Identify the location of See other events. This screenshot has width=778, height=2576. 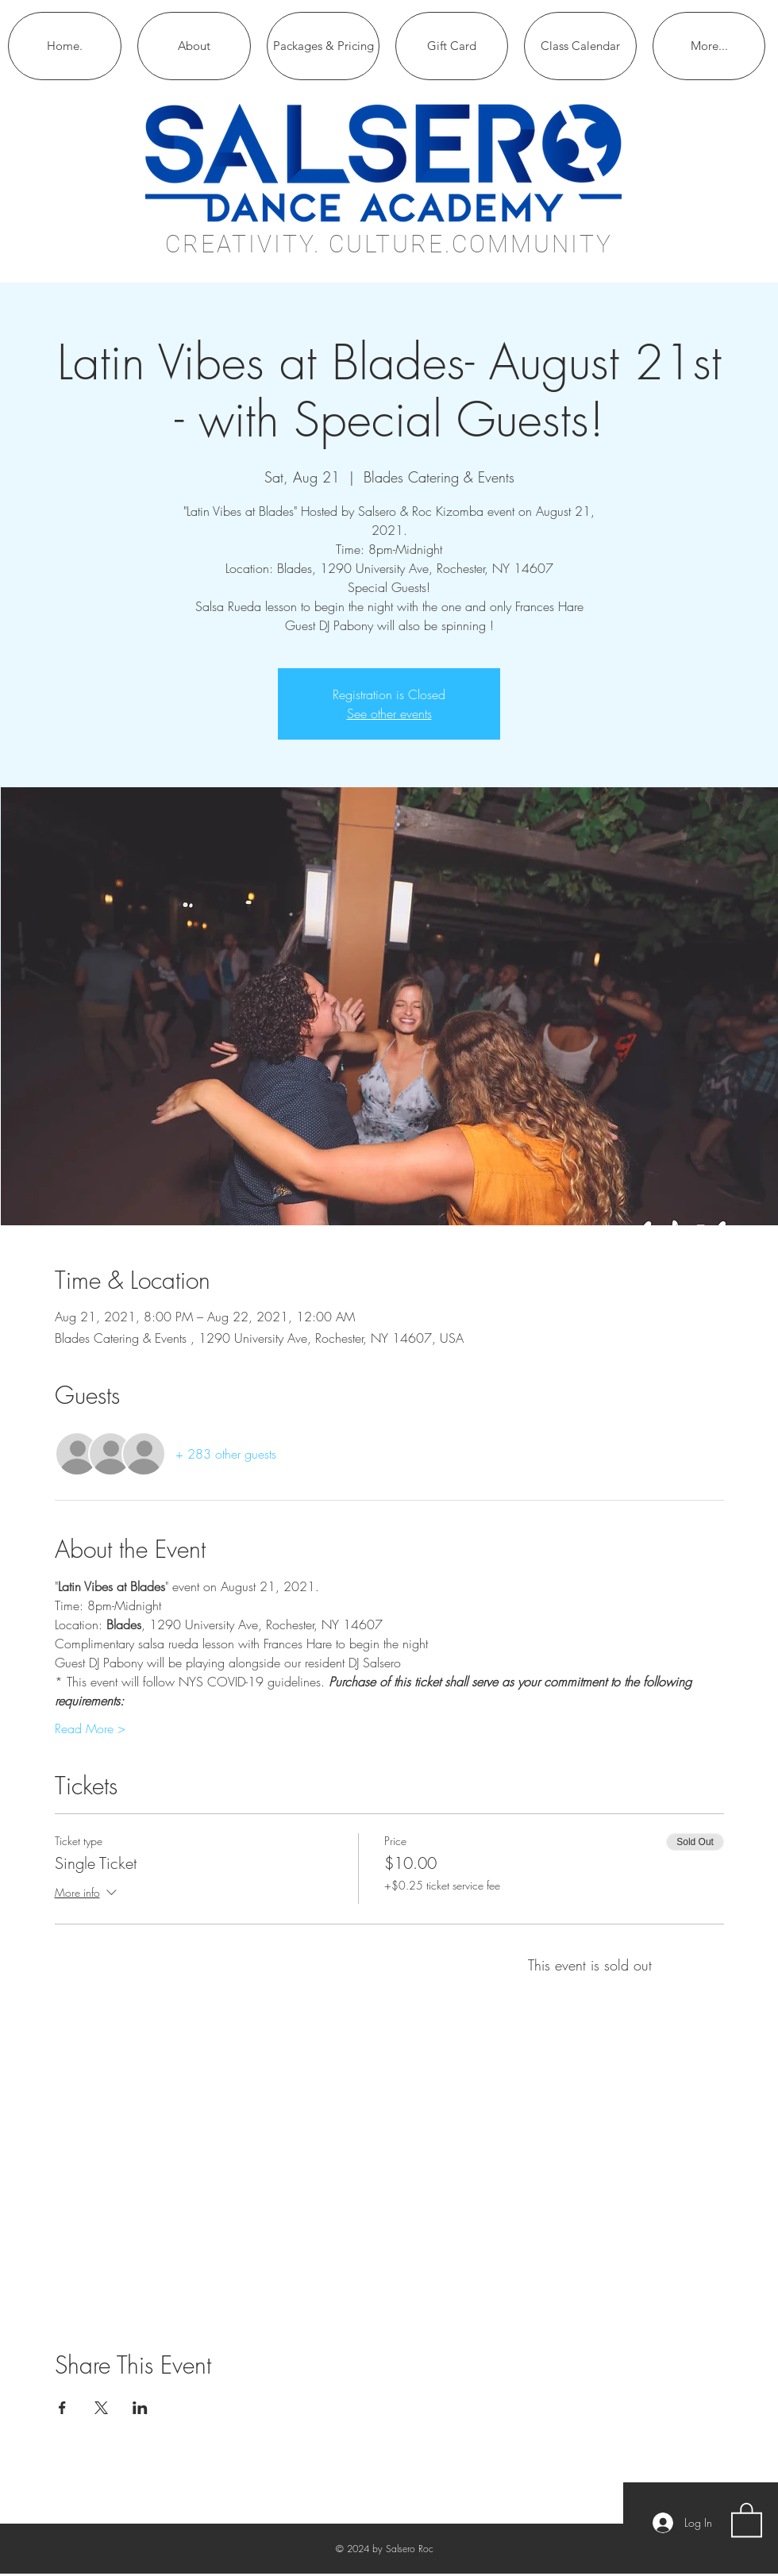
(389, 713).